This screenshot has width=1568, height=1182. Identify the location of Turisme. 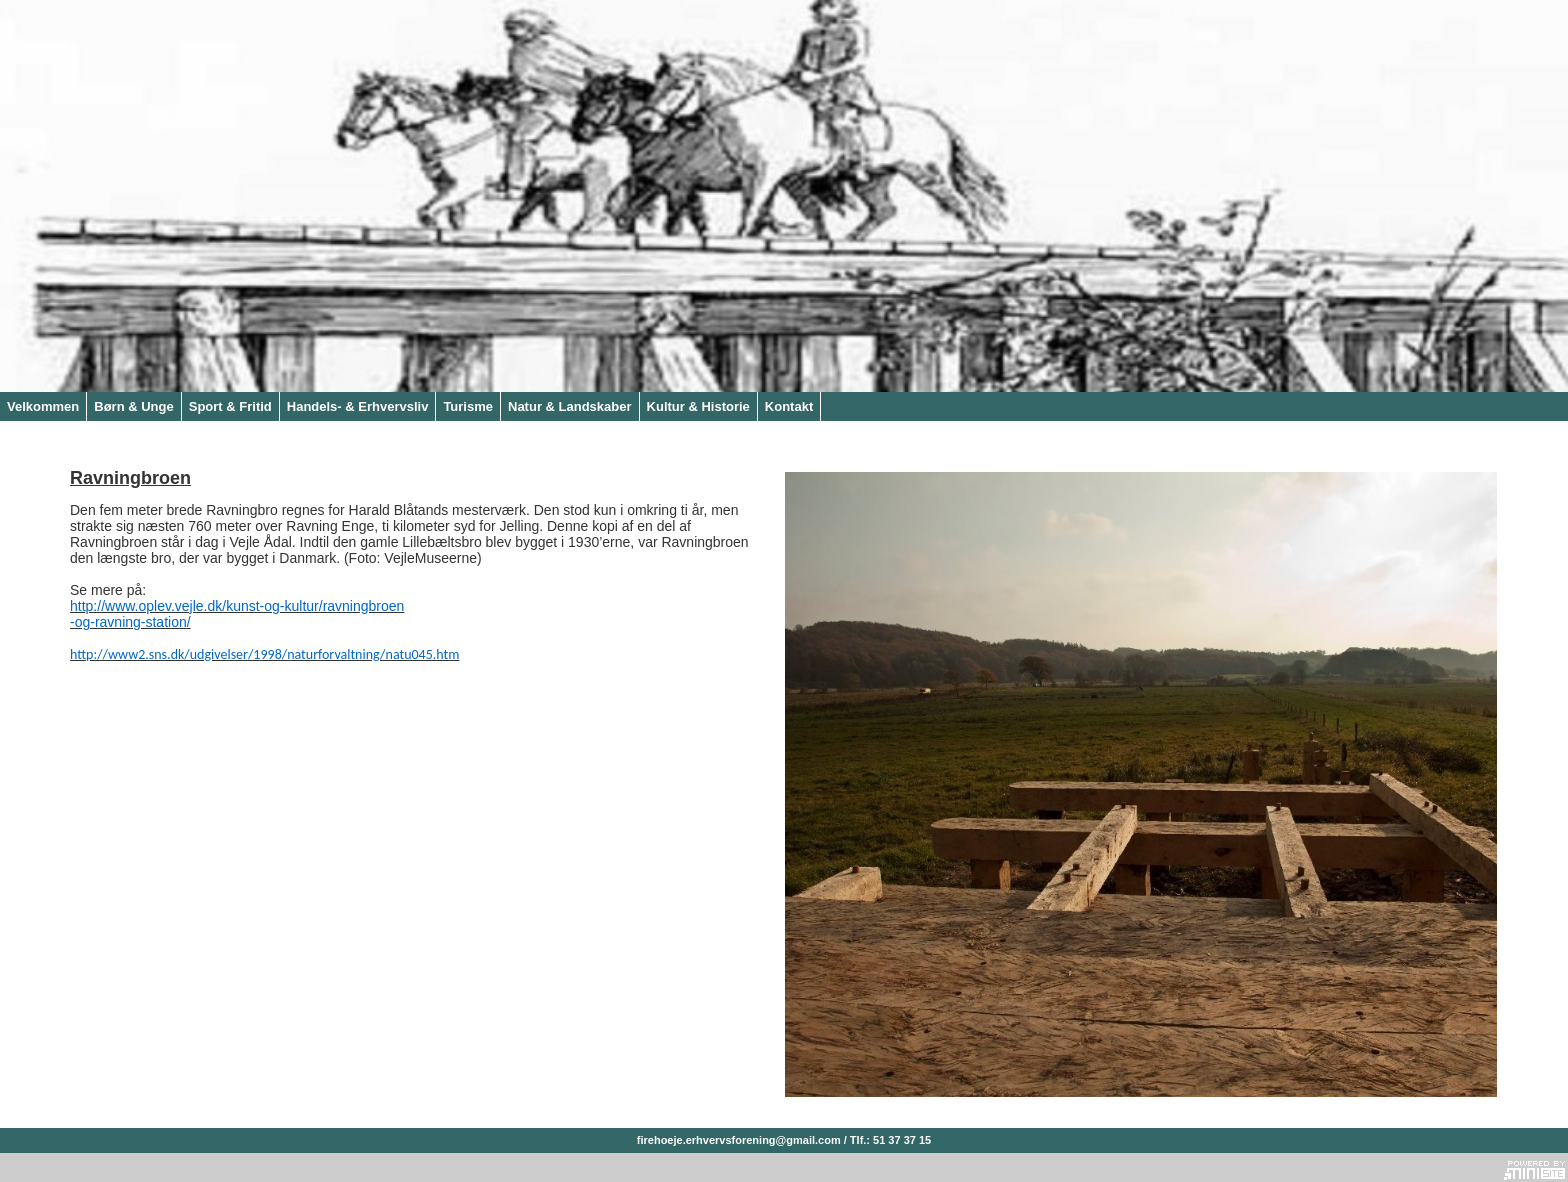
(468, 406).